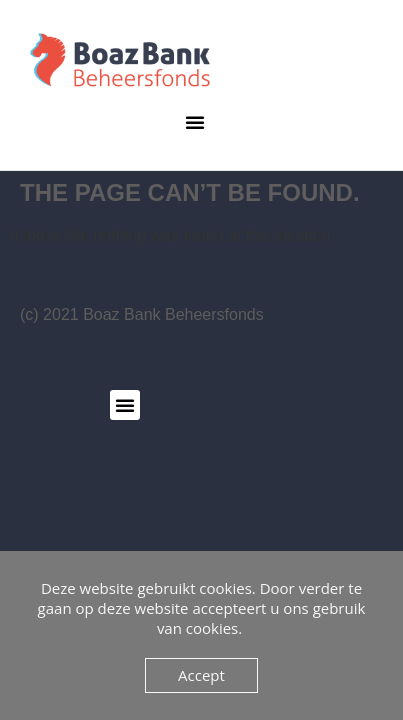 The image size is (403, 720). Describe the element at coordinates (201, 675) in the screenshot. I see `Accept` at that location.